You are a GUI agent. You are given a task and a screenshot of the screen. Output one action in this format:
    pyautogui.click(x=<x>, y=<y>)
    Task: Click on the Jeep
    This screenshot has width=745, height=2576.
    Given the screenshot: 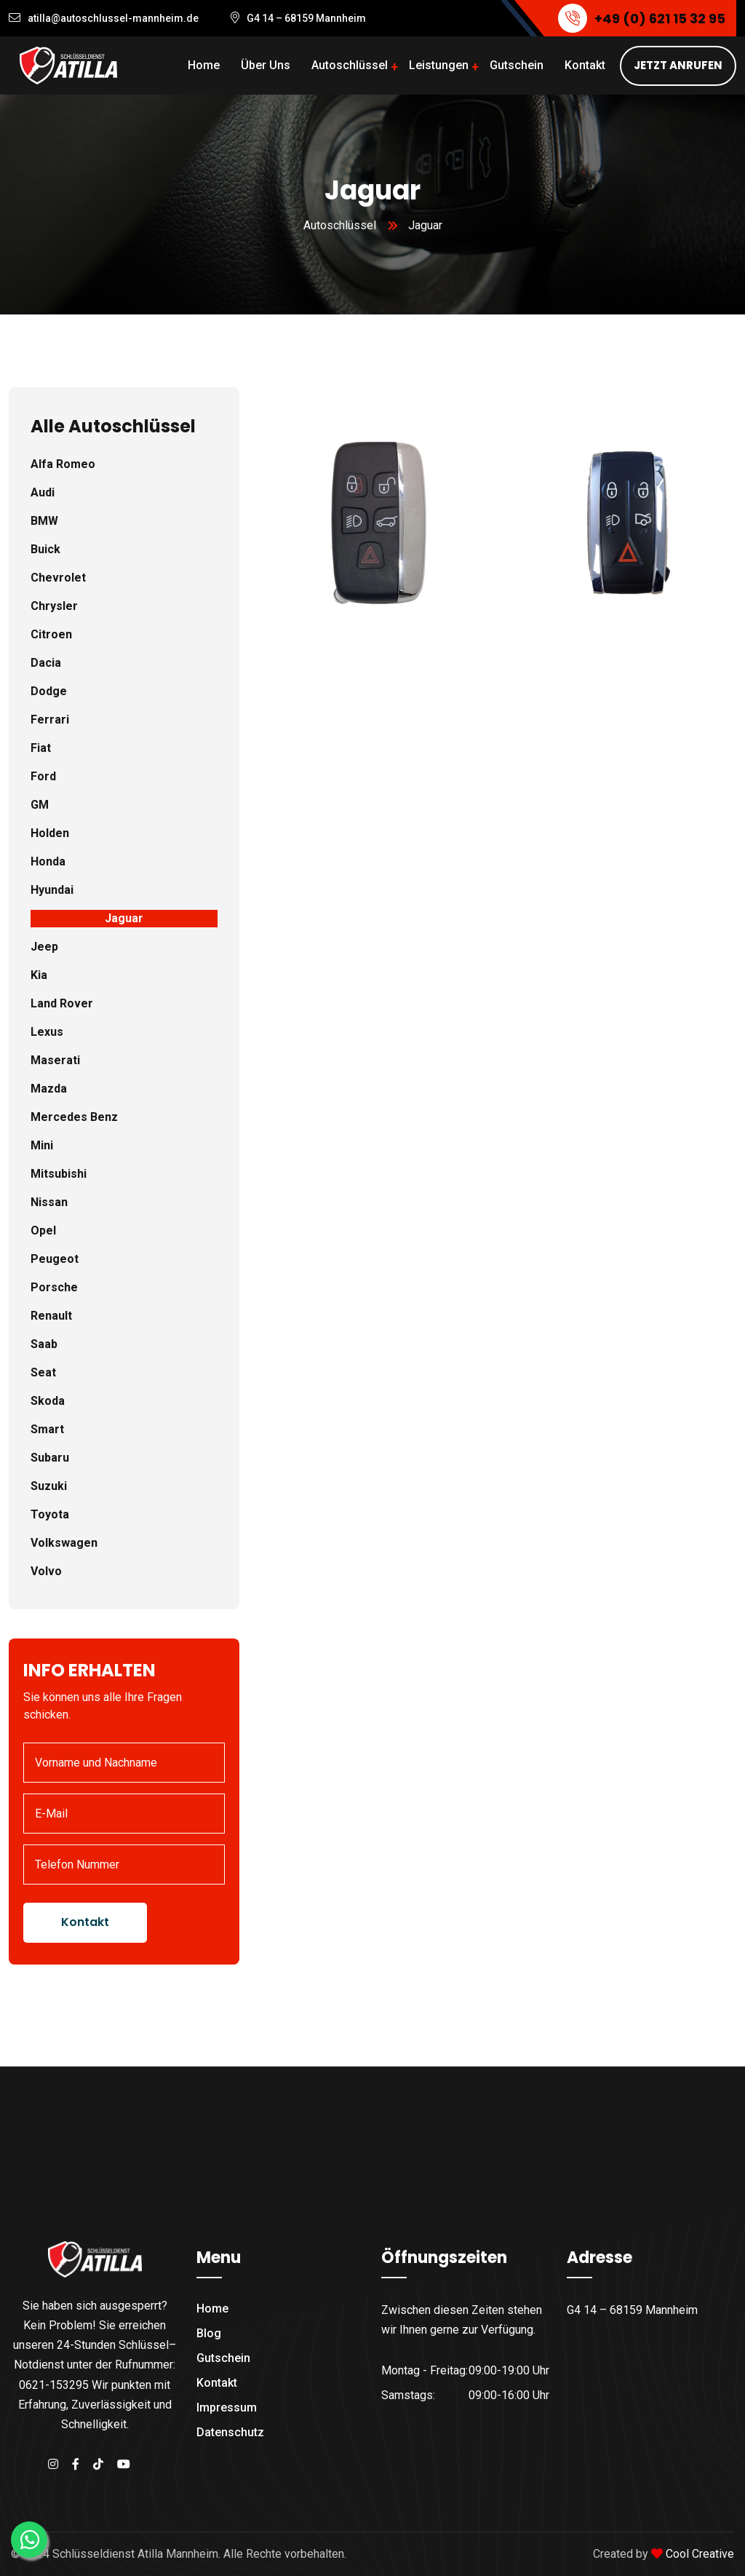 What is the action you would take?
    pyautogui.click(x=44, y=947)
    